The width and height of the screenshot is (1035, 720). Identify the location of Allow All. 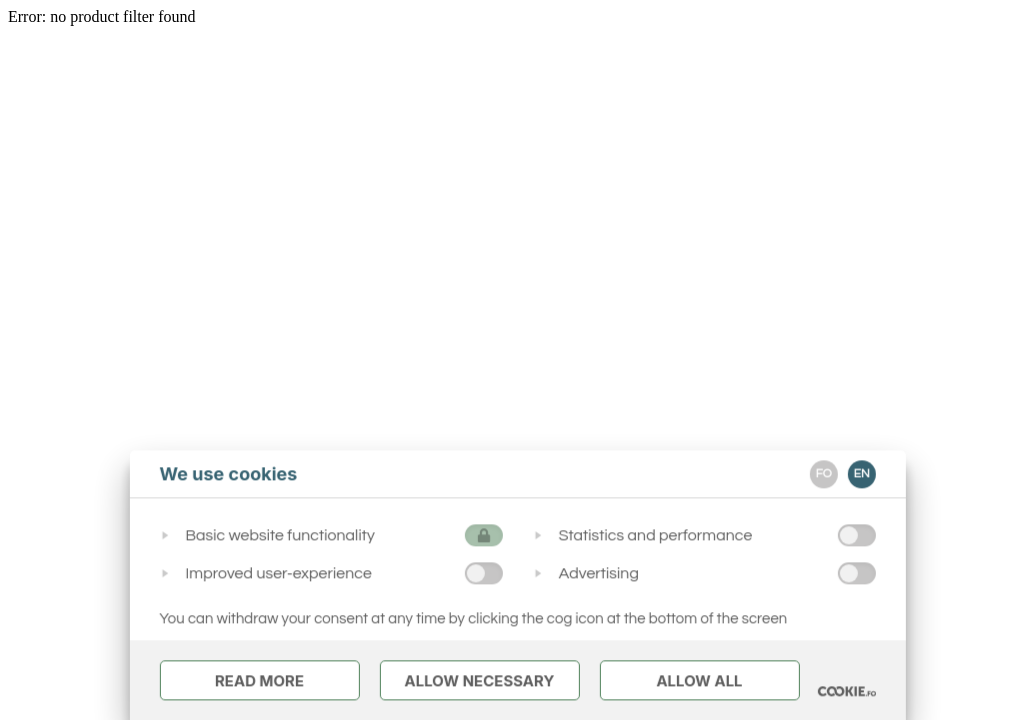
(699, 680).